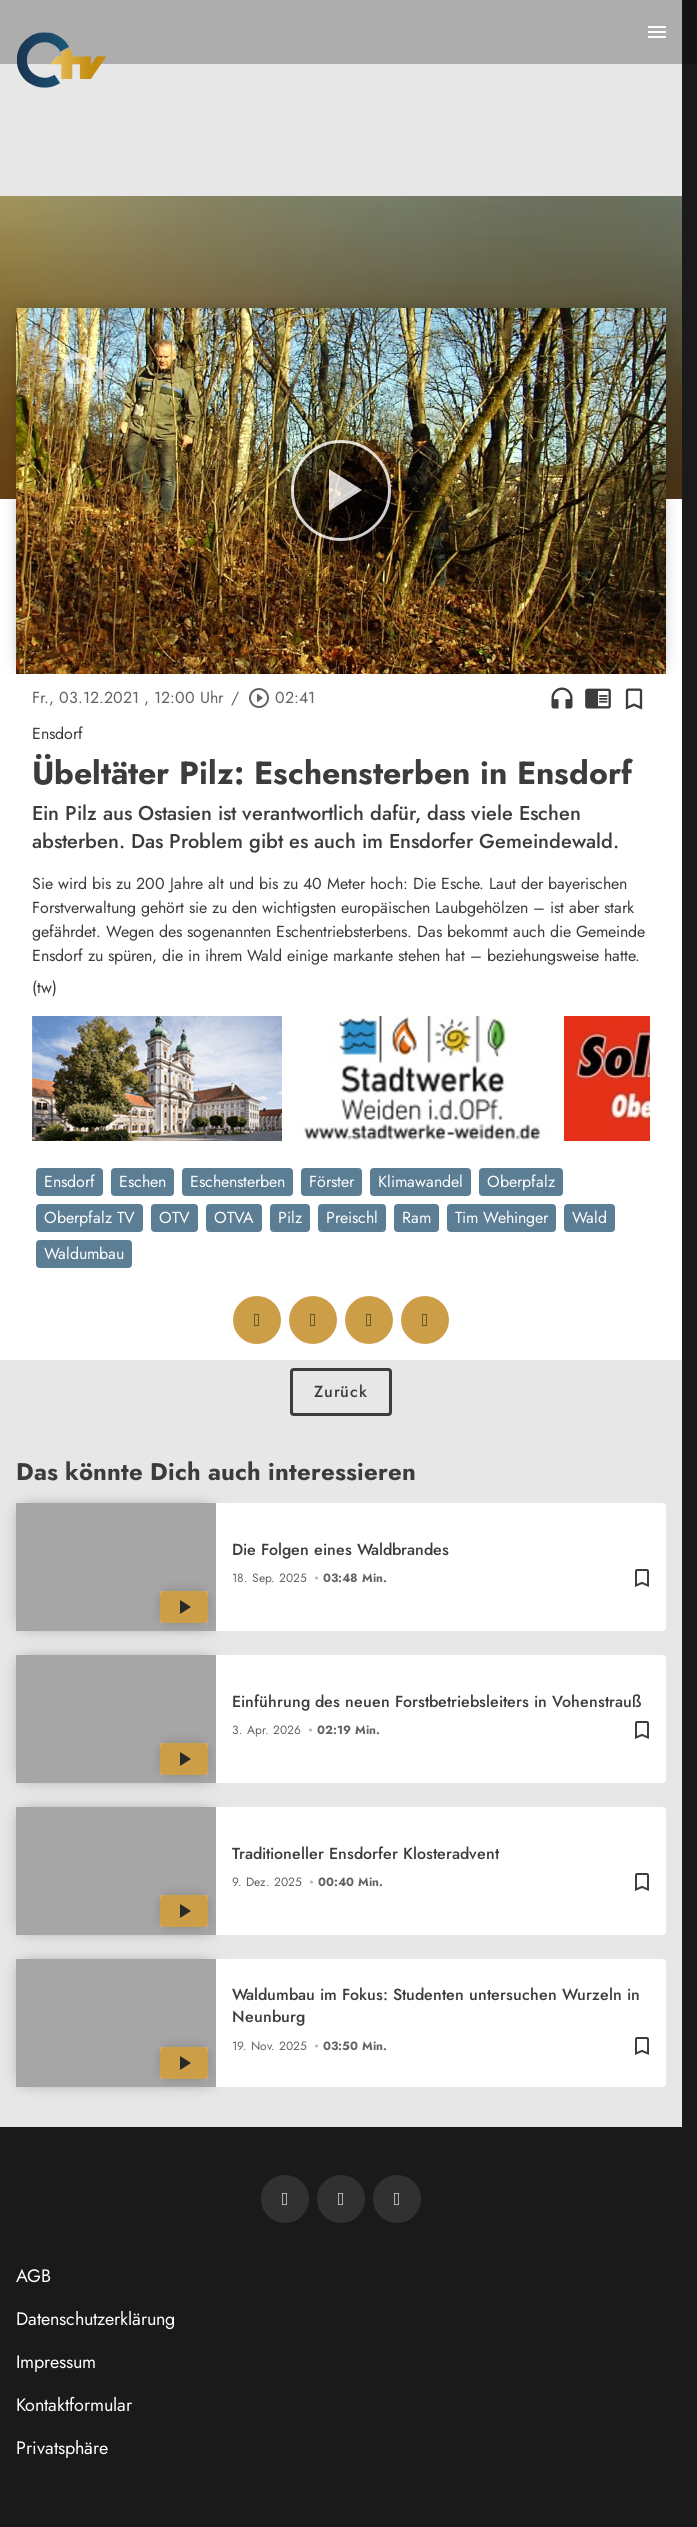 The image size is (697, 2527). Describe the element at coordinates (237, 1181) in the screenshot. I see `Eschensterben` at that location.